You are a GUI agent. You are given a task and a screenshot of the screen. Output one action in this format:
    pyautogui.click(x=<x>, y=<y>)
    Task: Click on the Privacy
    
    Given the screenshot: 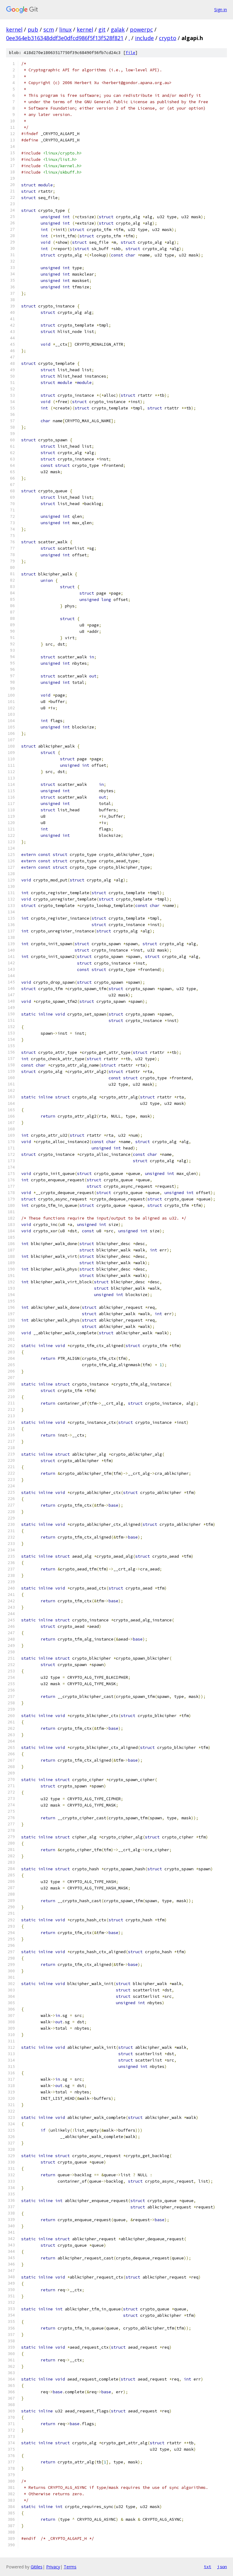 What is the action you would take?
    pyautogui.click(x=53, y=2567)
    